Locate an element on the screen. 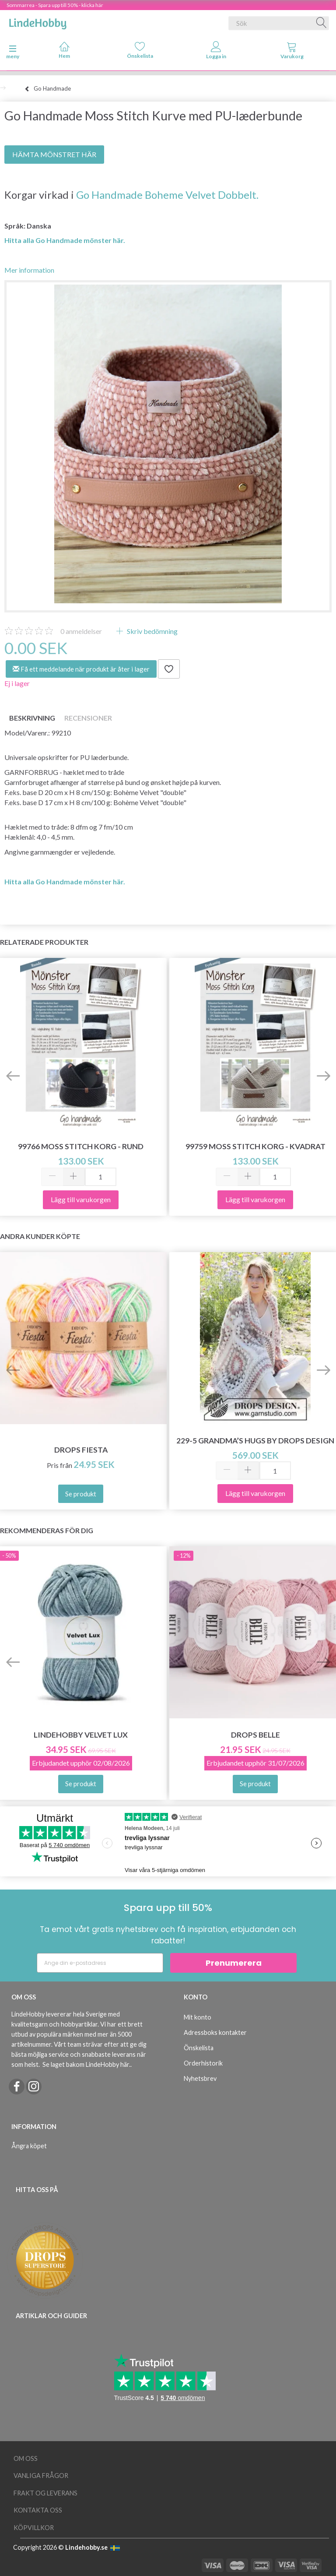 This screenshot has height=2576, width=336. [LindeHobby®] is located at coordinates (37, 21).